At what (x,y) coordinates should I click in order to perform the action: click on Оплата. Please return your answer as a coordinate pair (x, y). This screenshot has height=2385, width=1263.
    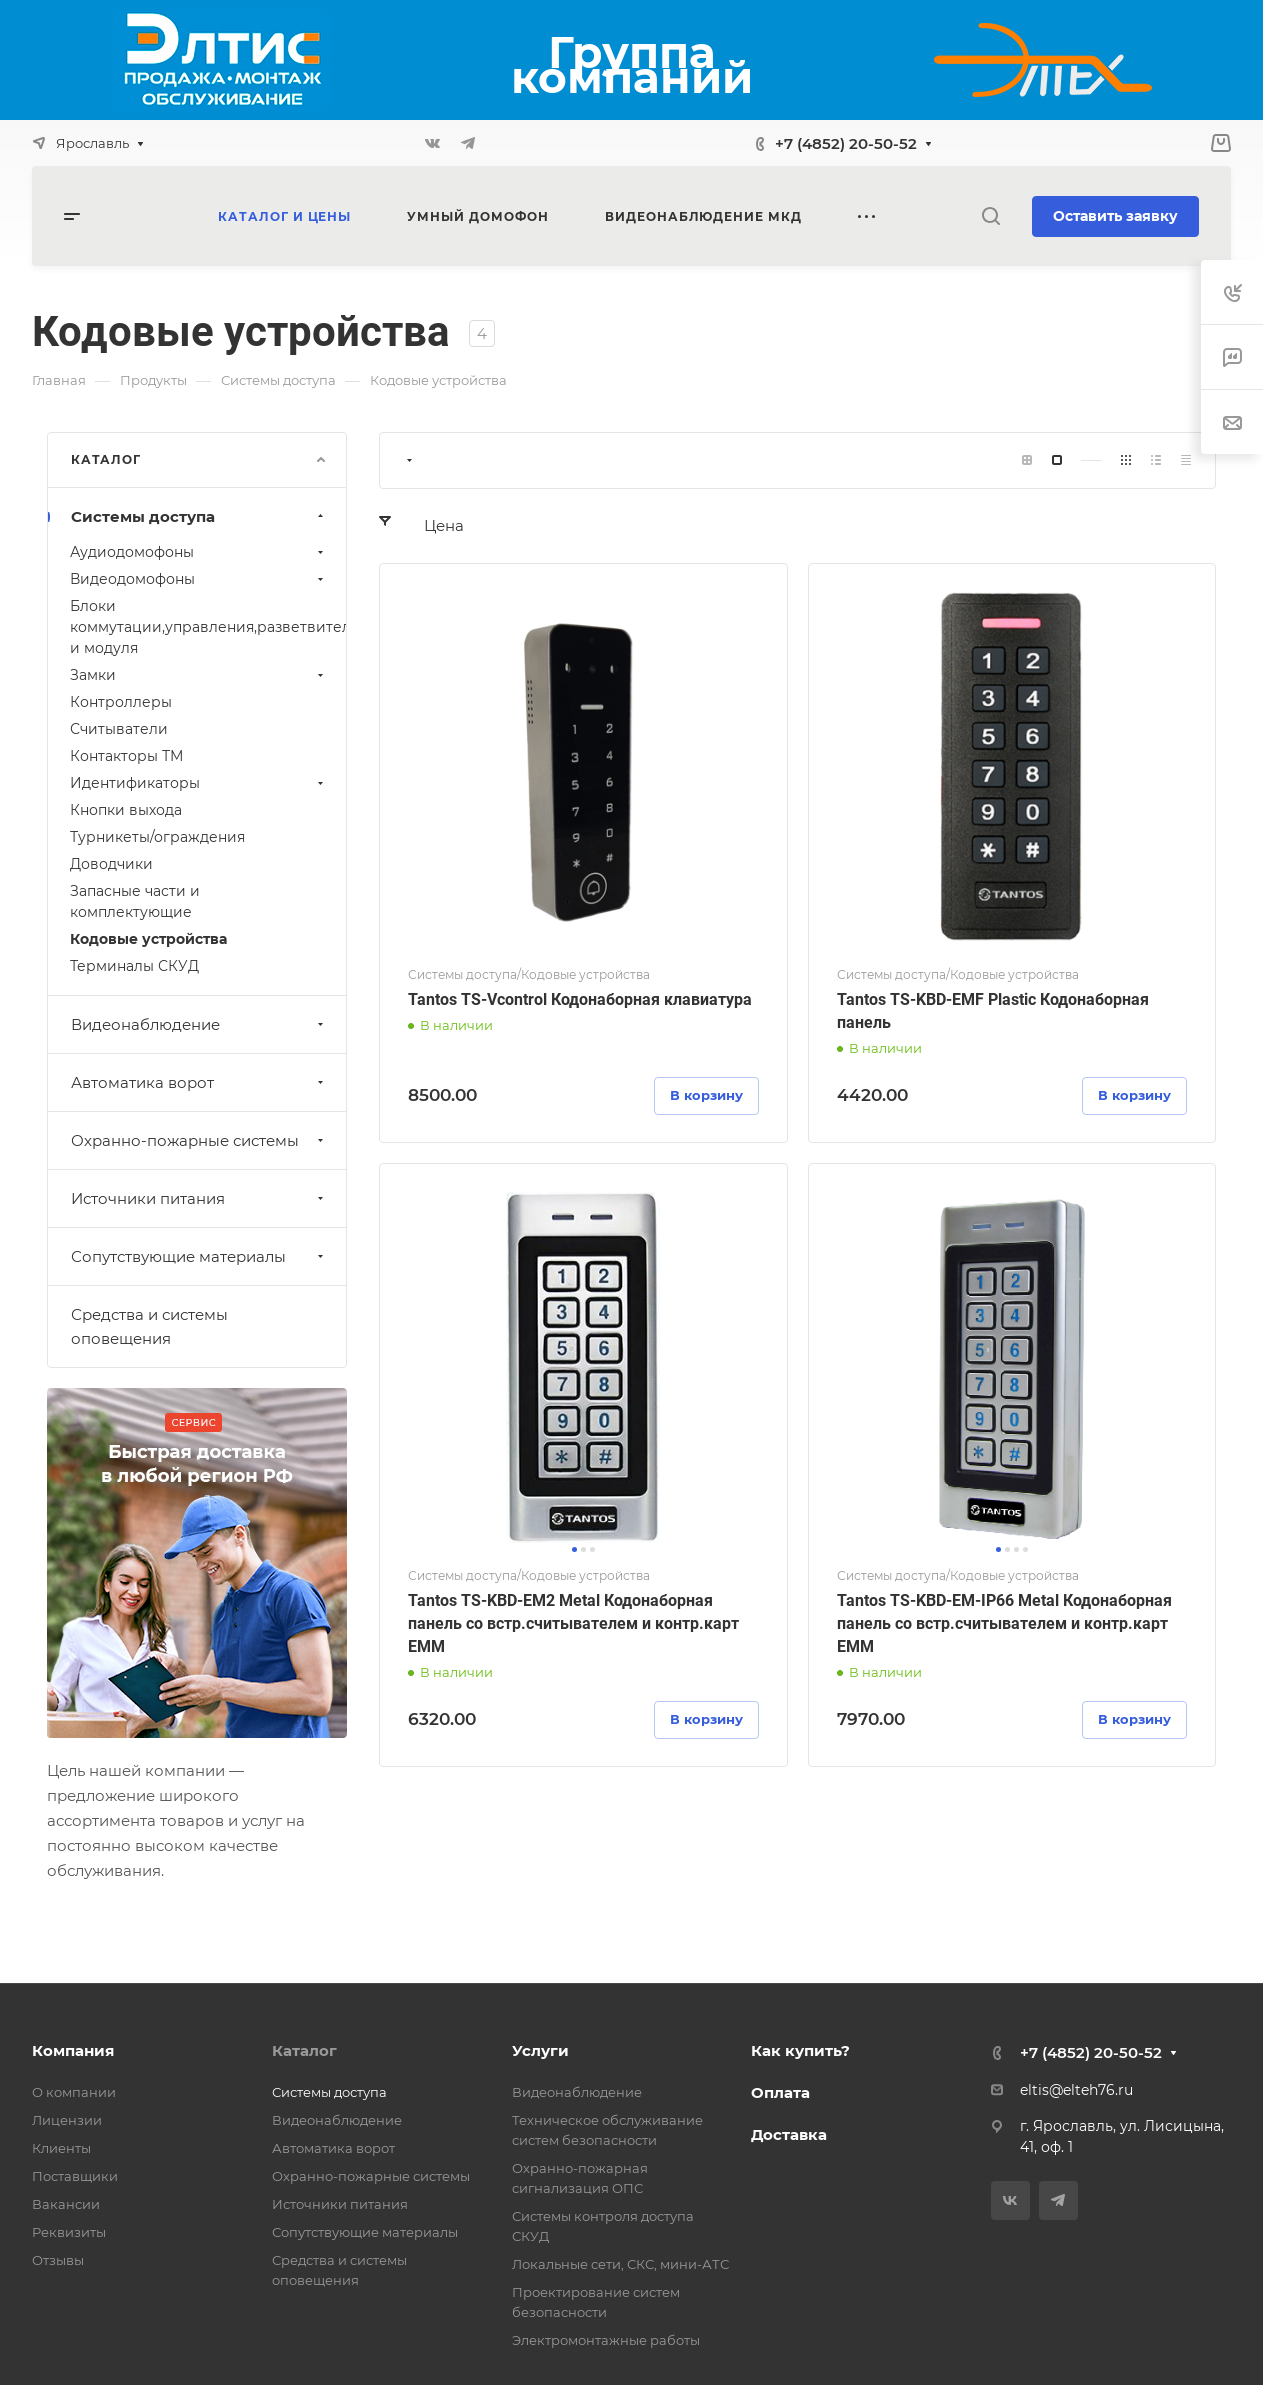
    Looking at the image, I should click on (780, 2092).